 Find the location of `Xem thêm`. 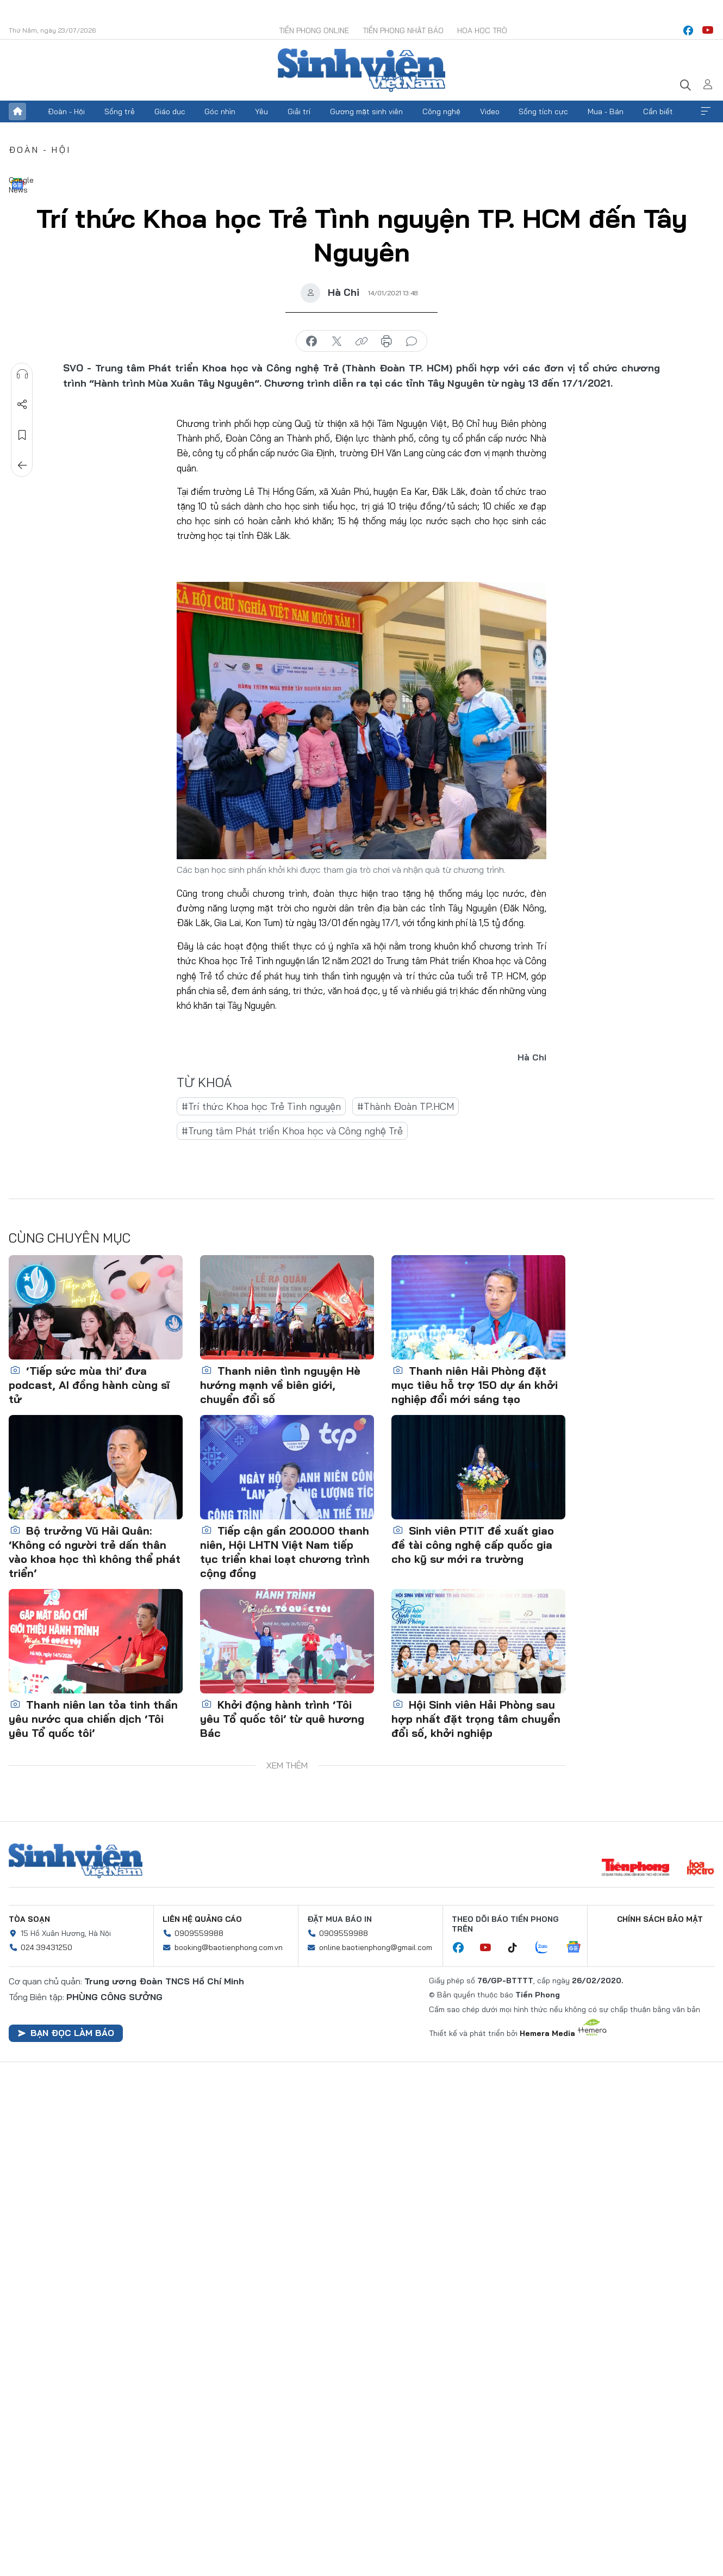

Xem thêm is located at coordinates (705, 111).